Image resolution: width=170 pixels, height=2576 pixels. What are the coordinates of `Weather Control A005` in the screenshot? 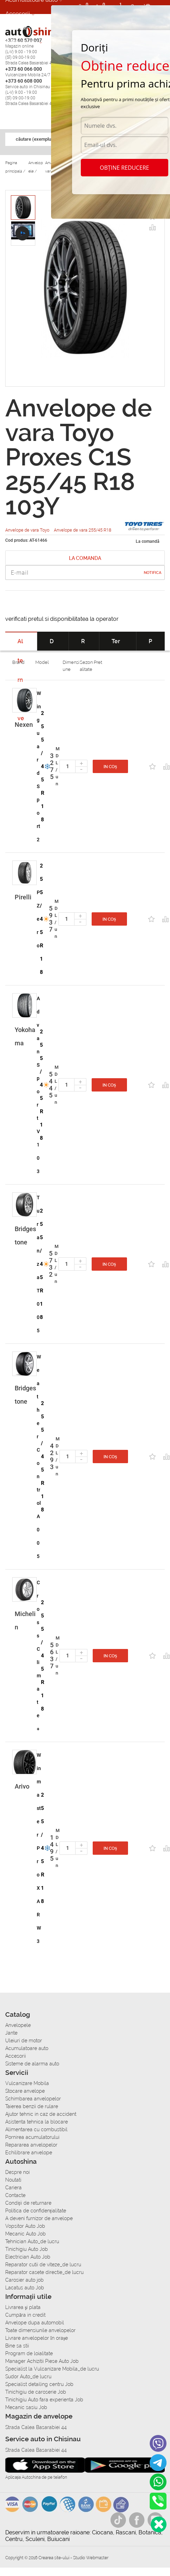 It's located at (39, 1456).